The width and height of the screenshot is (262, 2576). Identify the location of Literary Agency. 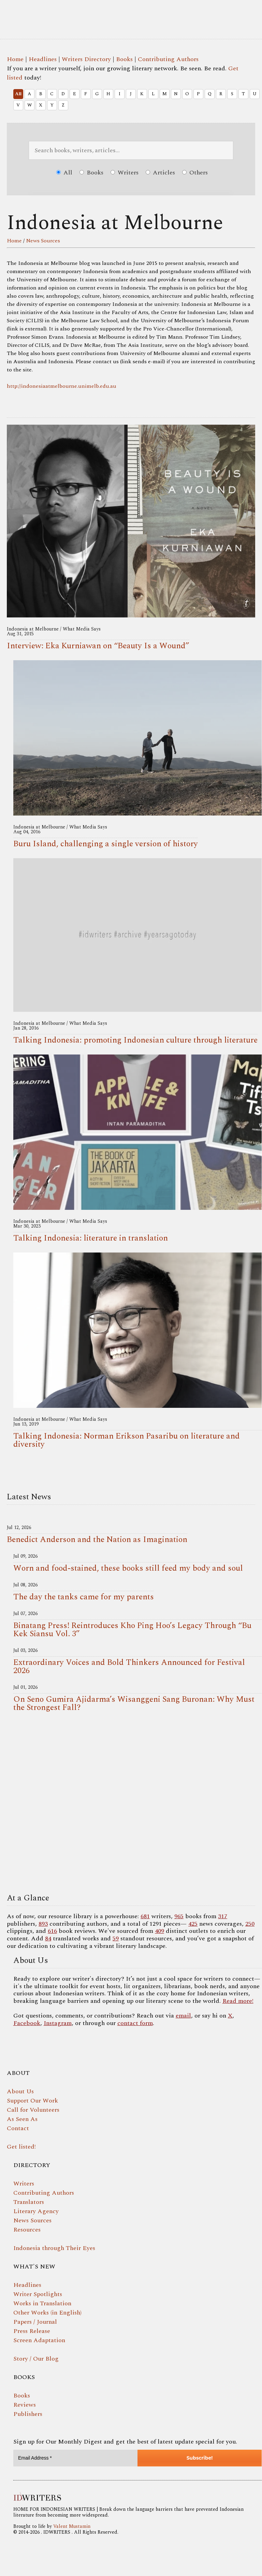
(36, 2211).